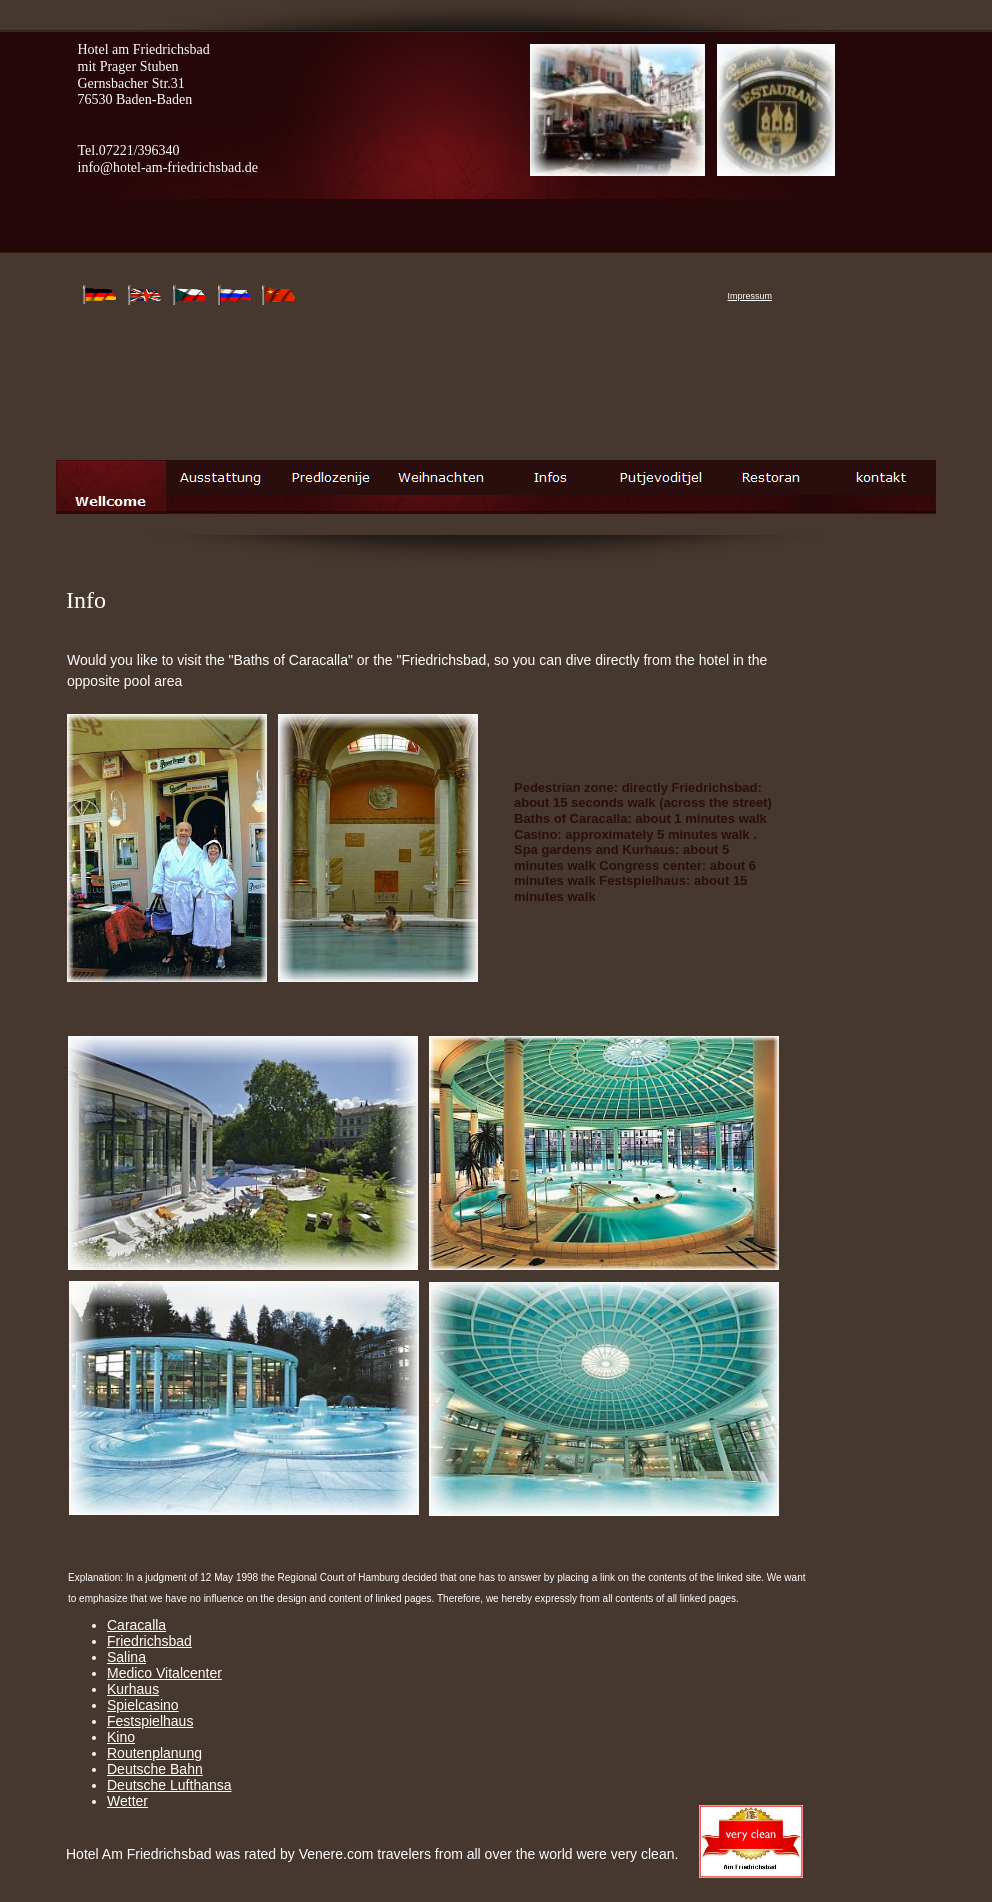  I want to click on Wetter, so click(127, 1801).